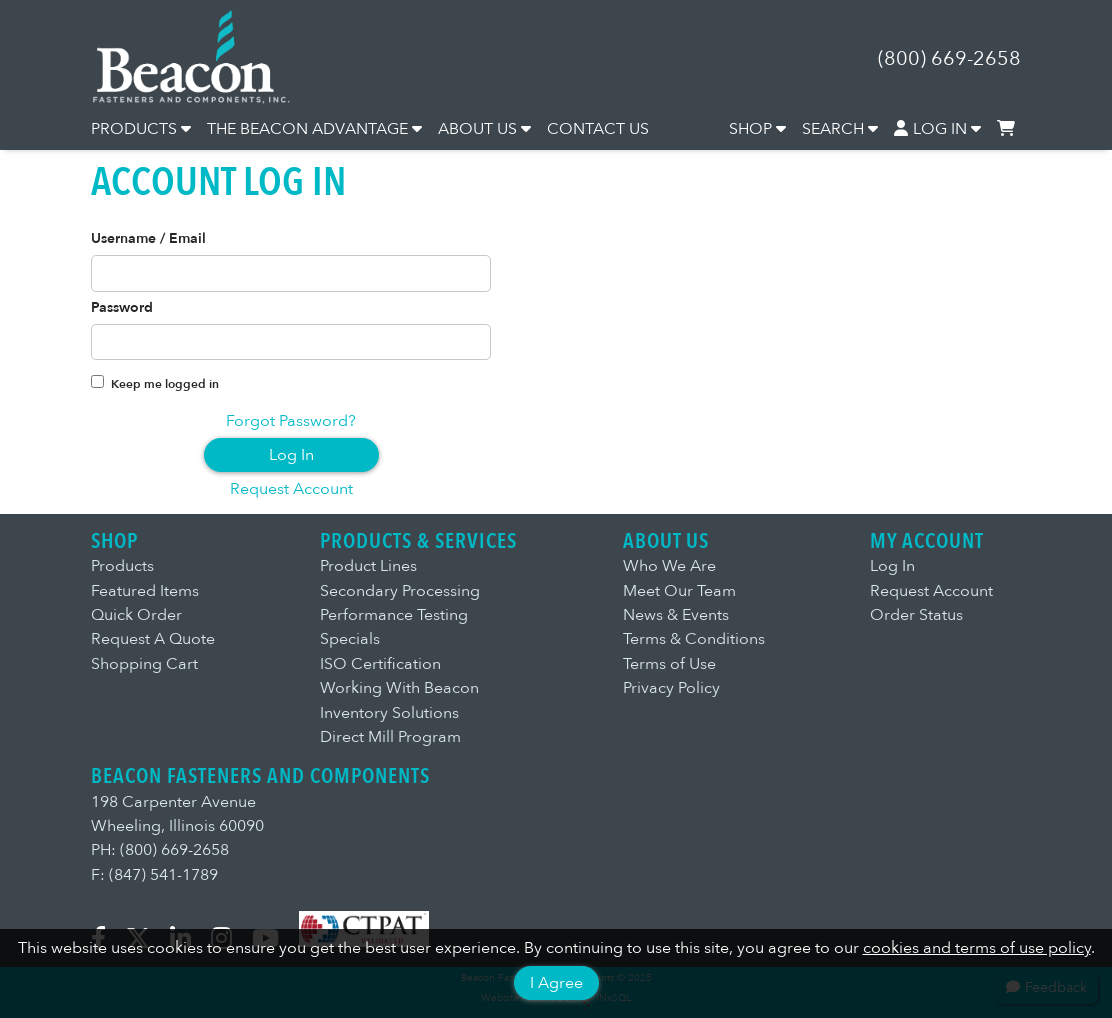 The width and height of the screenshot is (1112, 1018). What do you see at coordinates (291, 489) in the screenshot?
I see `Request Account` at bounding box center [291, 489].